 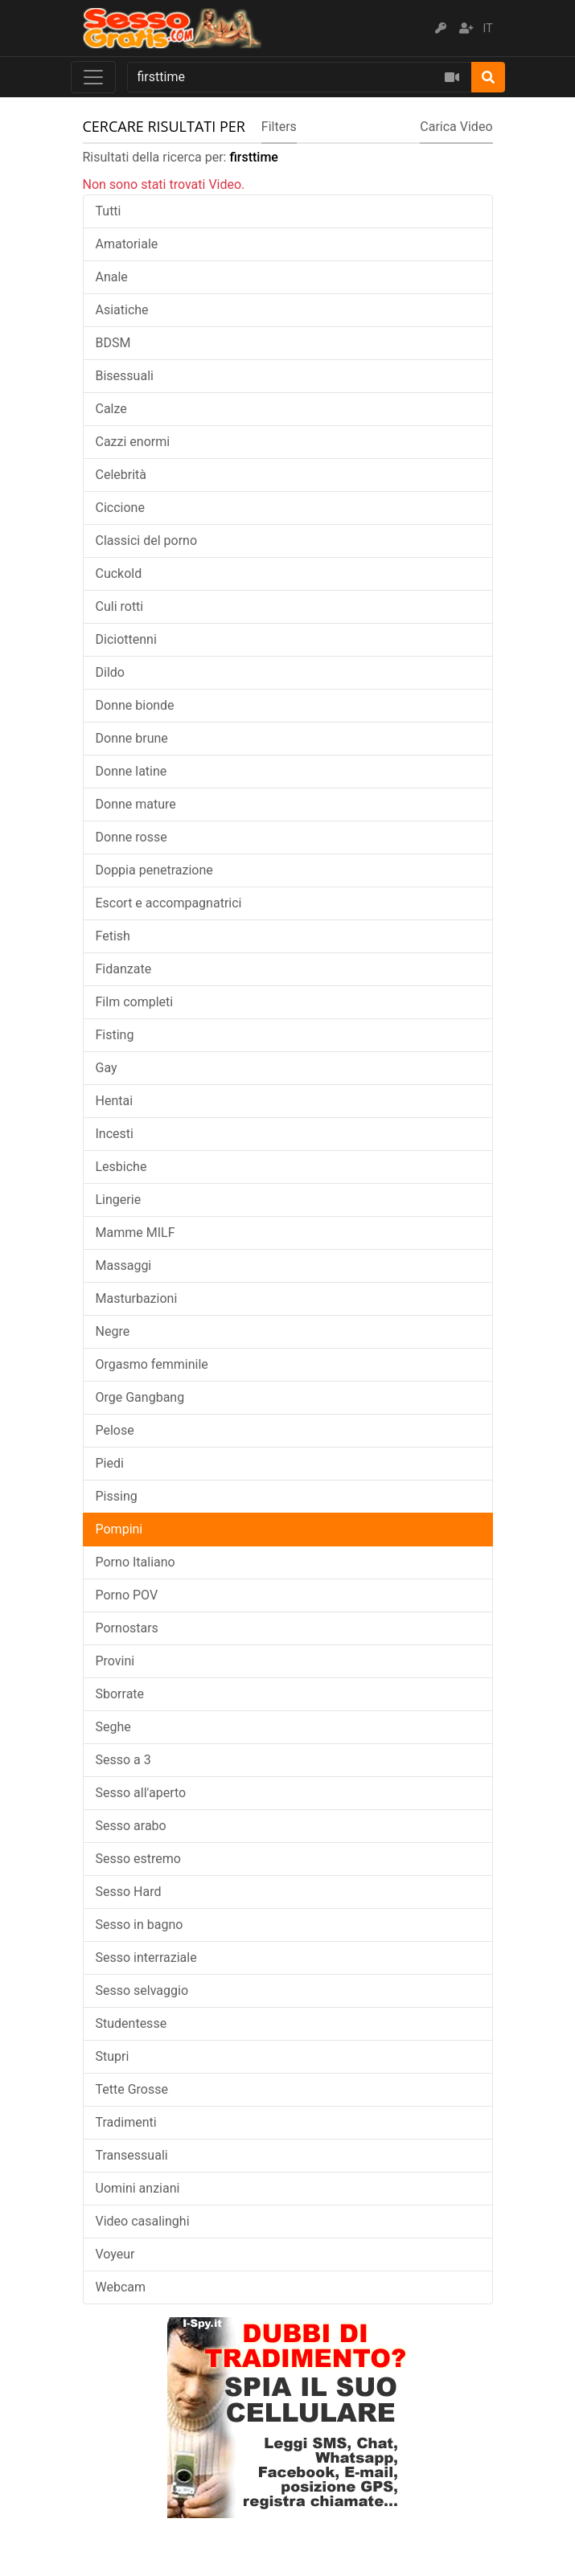 I want to click on Tette Grosse, so click(x=132, y=2089).